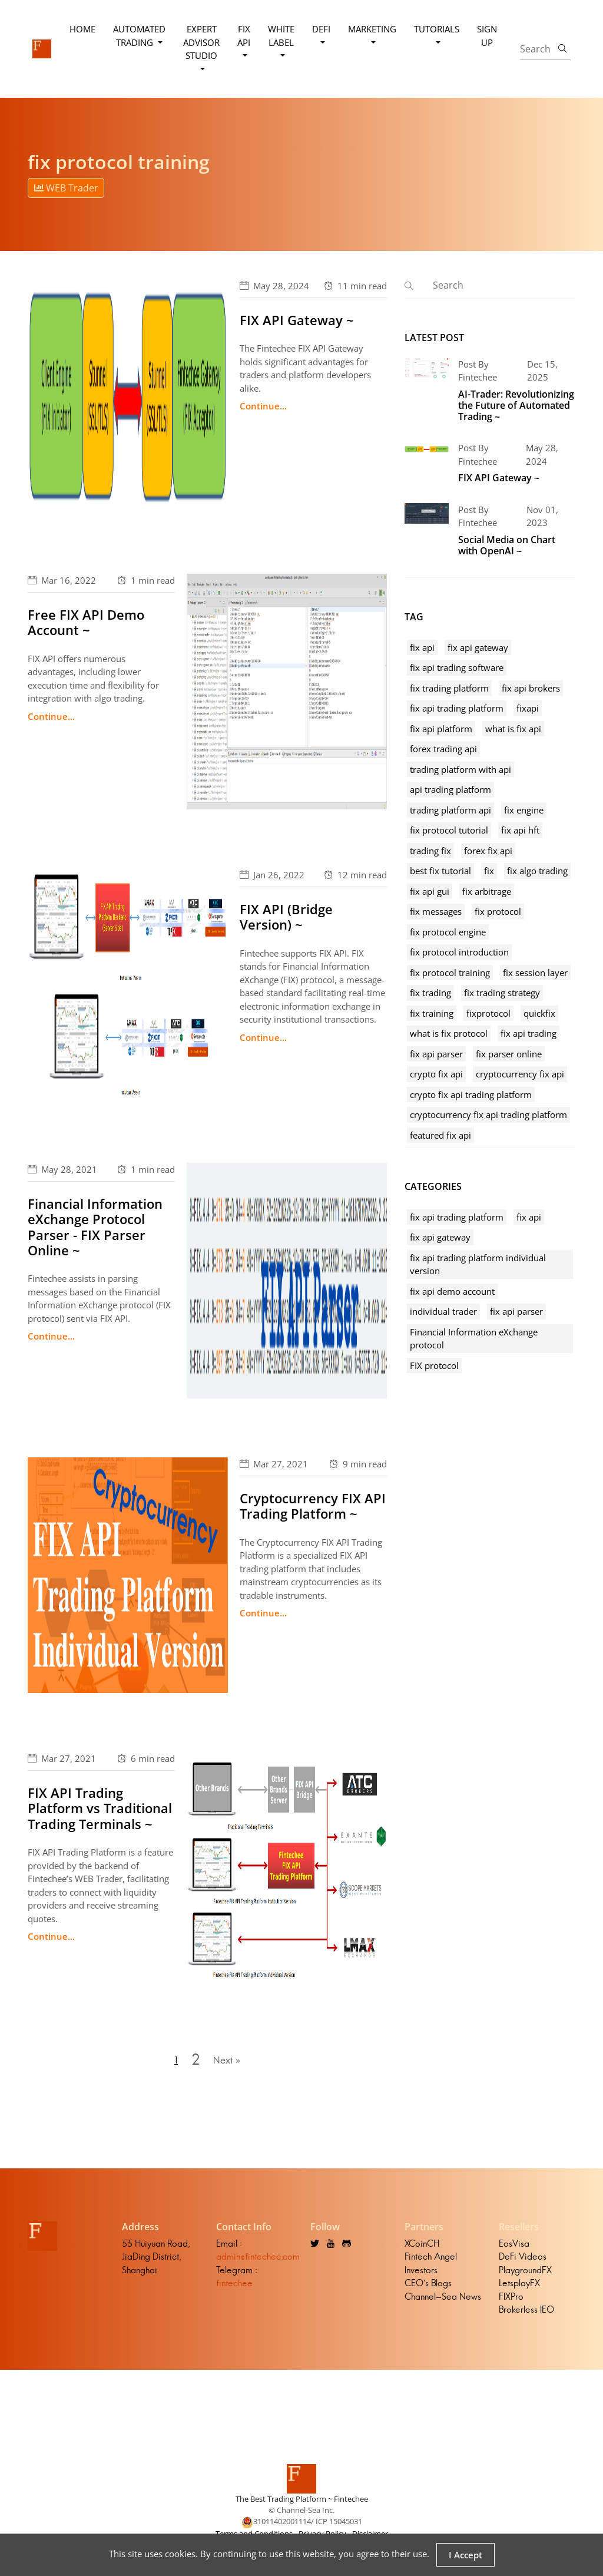 The width and height of the screenshot is (603, 2576). Describe the element at coordinates (474, 1338) in the screenshot. I see `Financial Information eXchange protocol` at that location.